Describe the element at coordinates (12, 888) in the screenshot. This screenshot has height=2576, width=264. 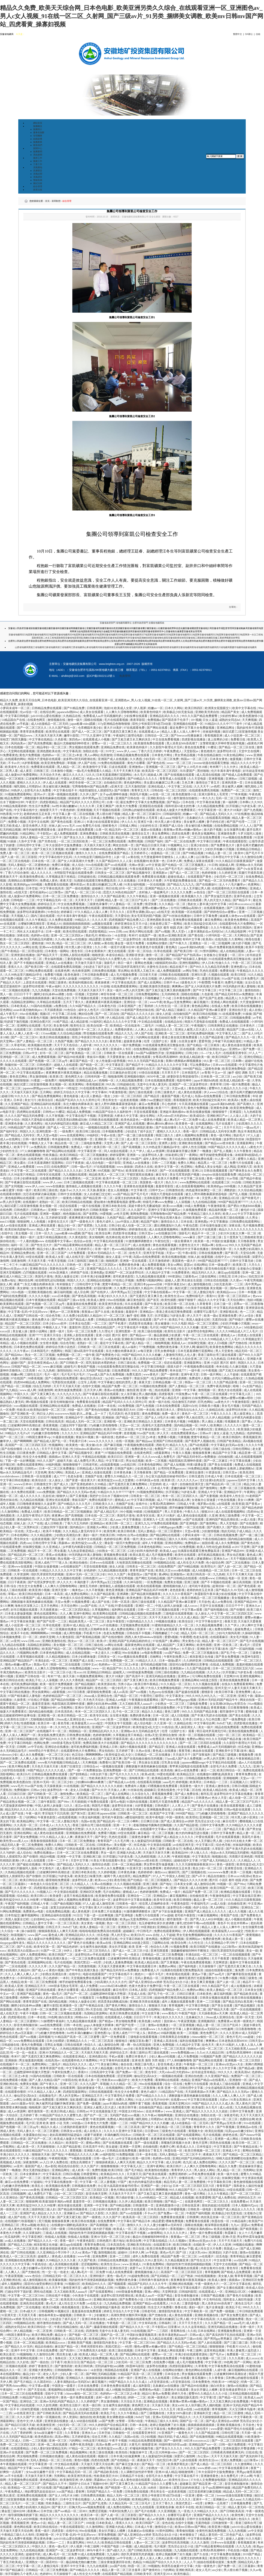
I see `香蕉视频在线播放` at that location.